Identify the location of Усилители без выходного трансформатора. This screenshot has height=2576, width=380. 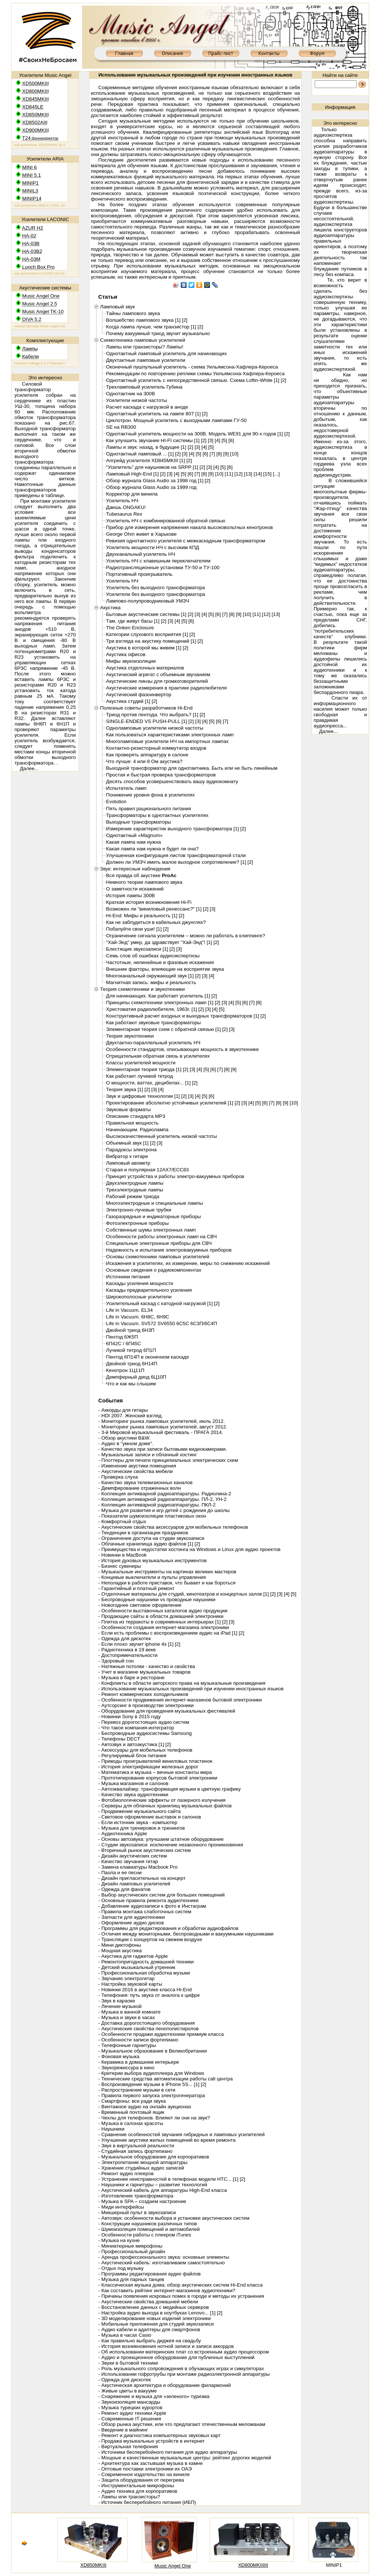
(155, 594).